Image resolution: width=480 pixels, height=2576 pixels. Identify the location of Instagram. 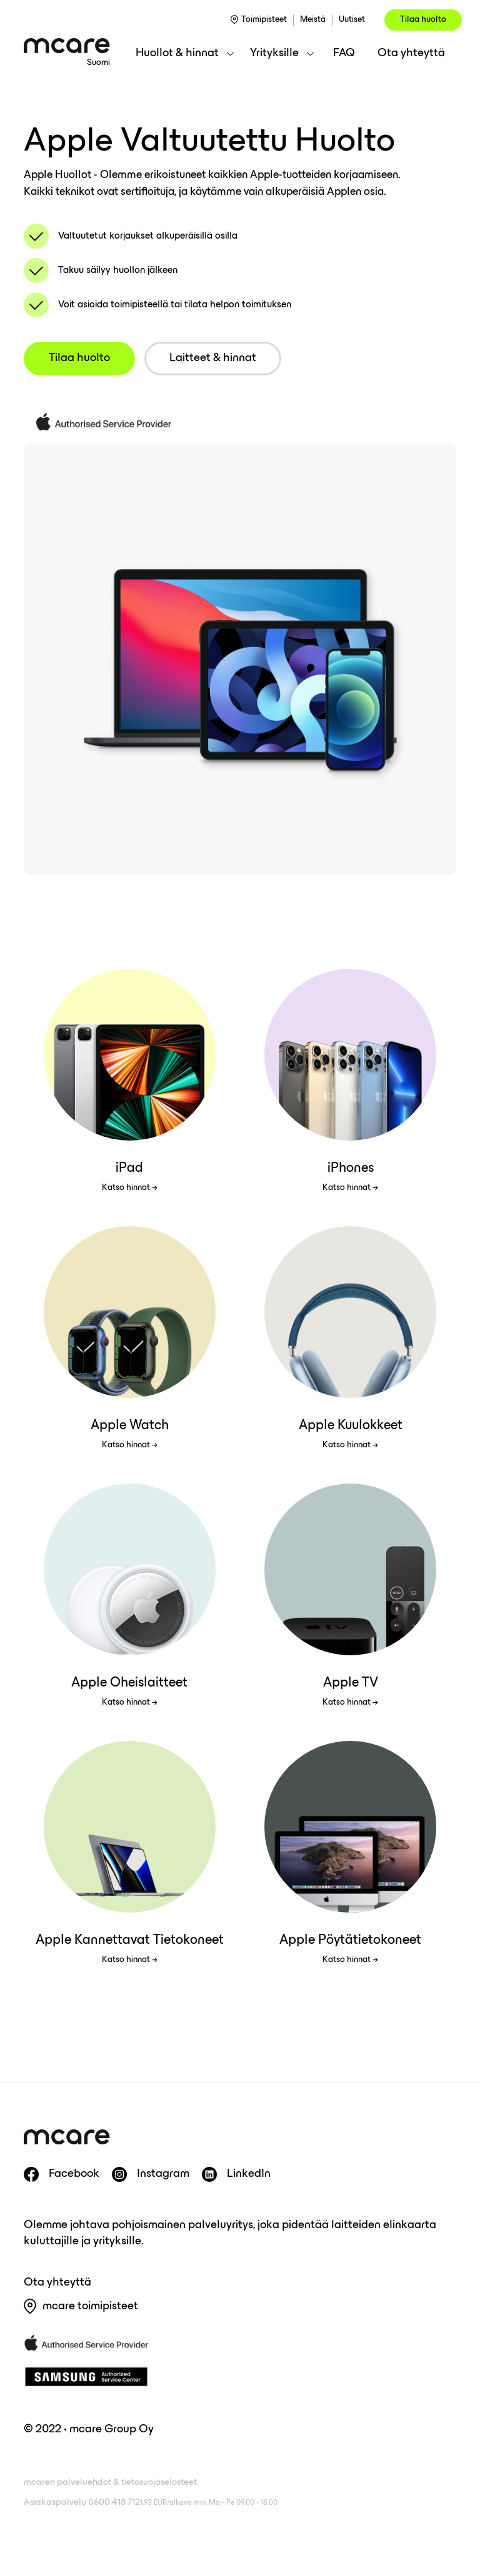
(163, 2174).